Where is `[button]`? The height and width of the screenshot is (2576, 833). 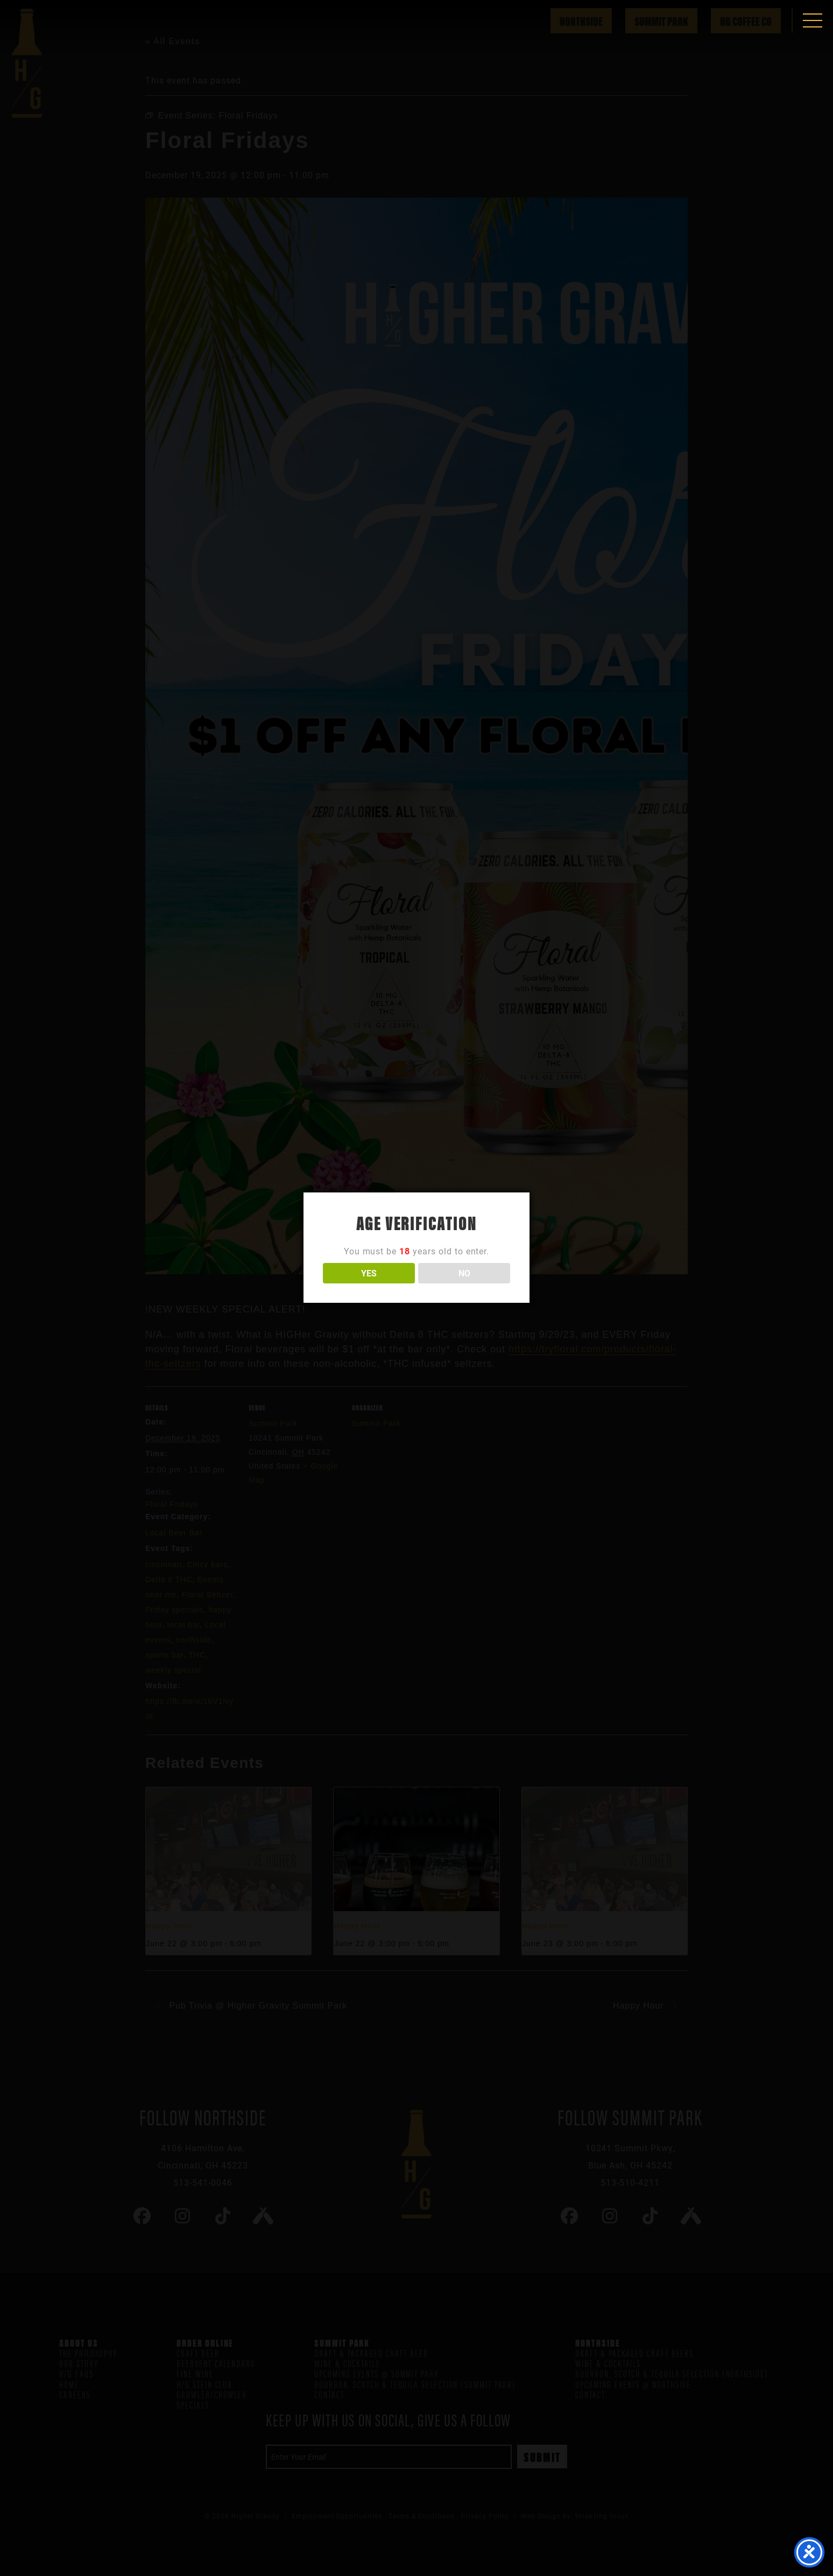 [button] is located at coordinates (812, 20).